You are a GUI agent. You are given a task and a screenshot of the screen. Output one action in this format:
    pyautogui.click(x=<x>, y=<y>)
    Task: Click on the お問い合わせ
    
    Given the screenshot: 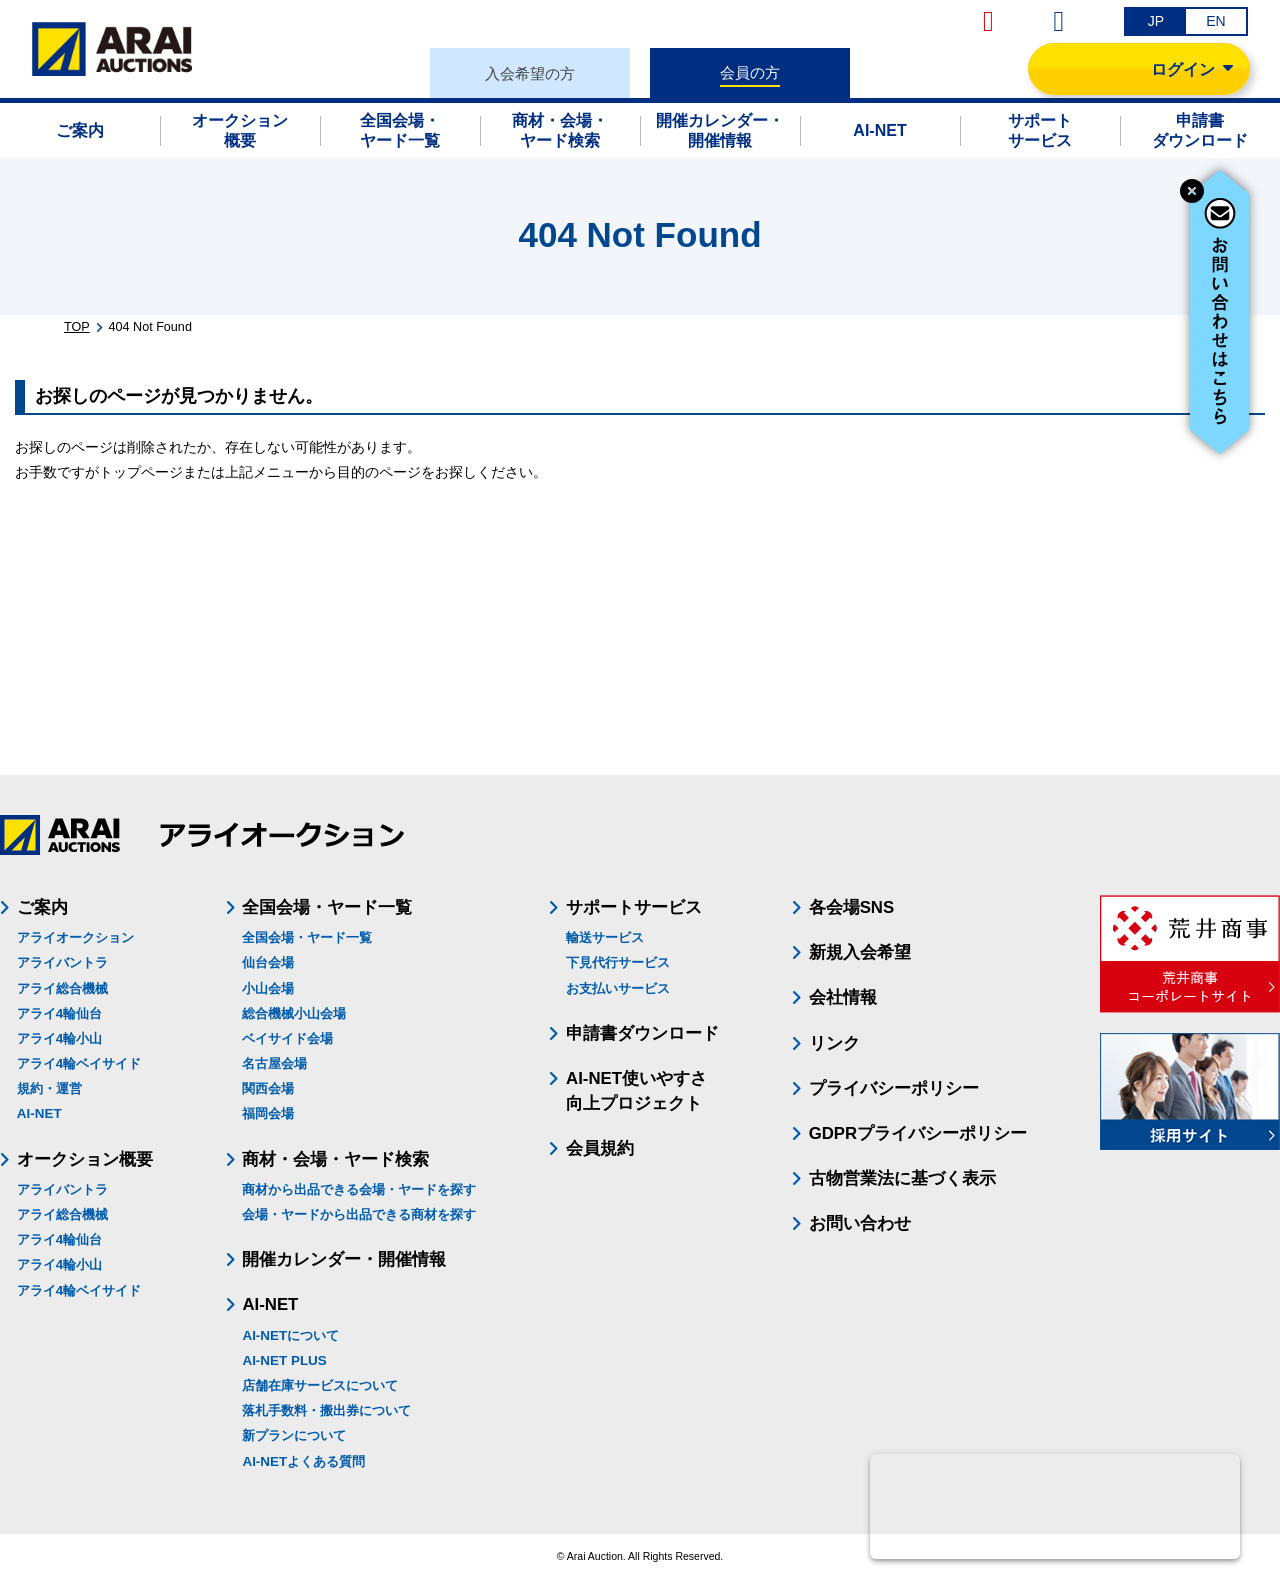 What is the action you would take?
    pyautogui.click(x=860, y=1223)
    